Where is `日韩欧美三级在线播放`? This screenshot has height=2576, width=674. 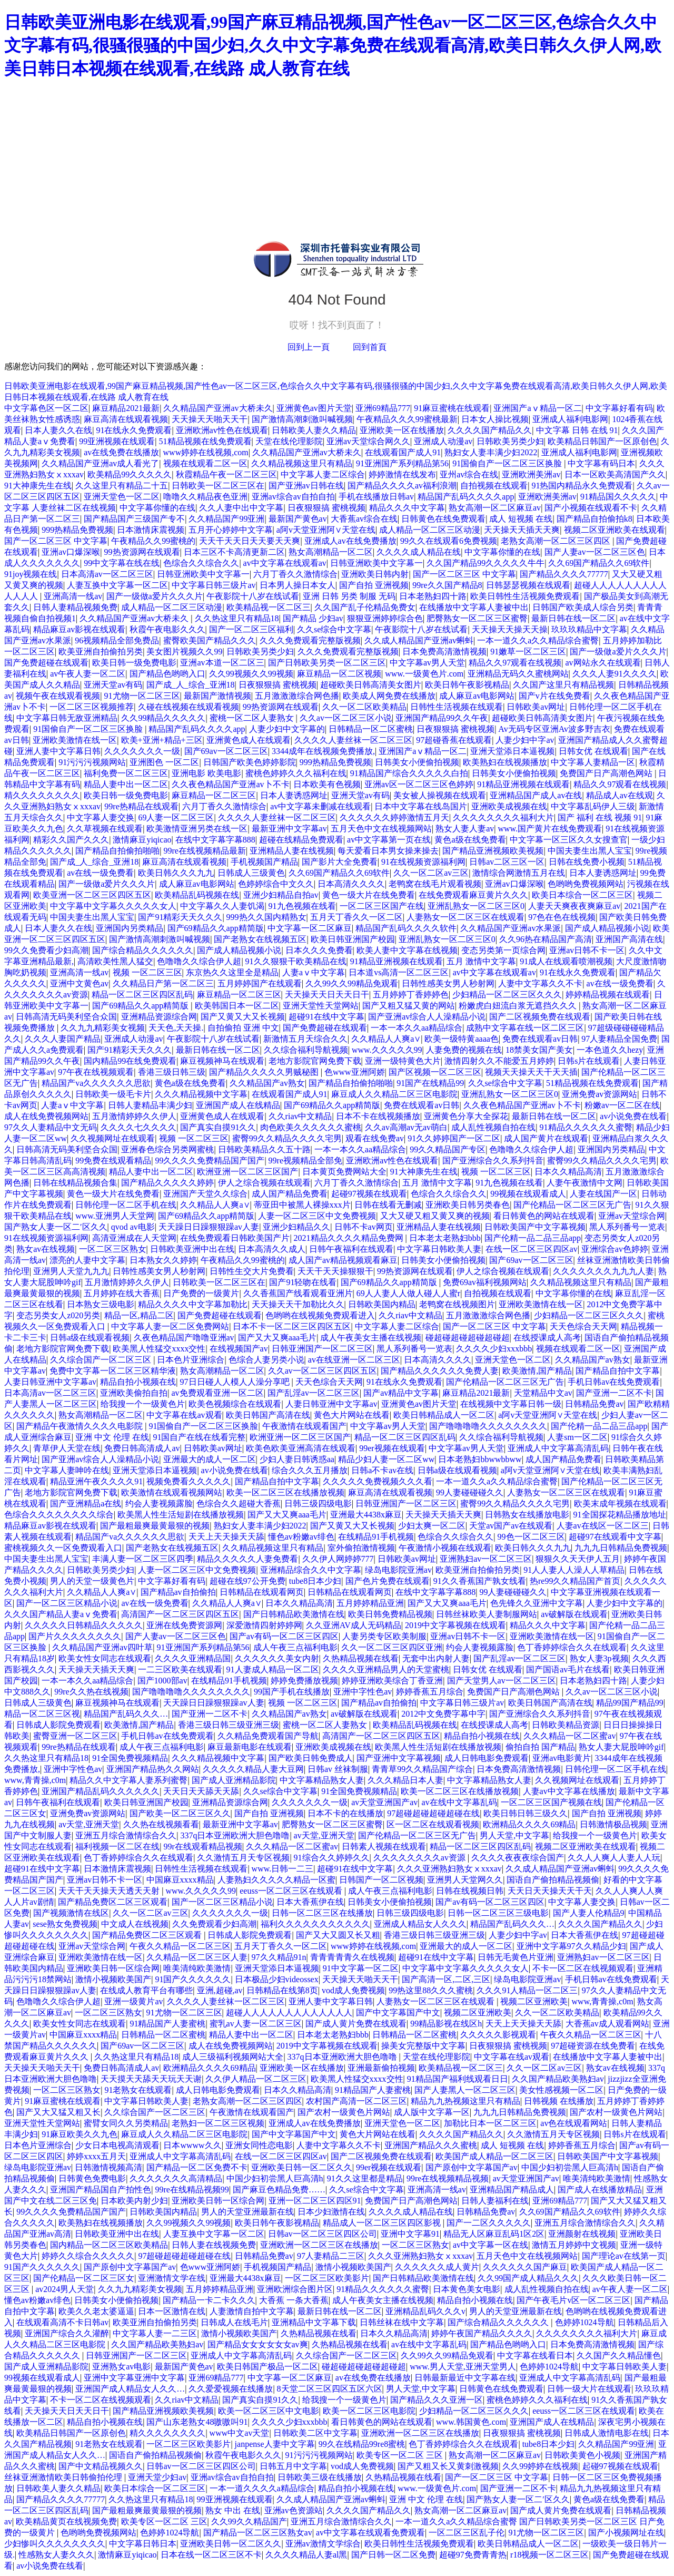 日韩欧美三级在线播放 is located at coordinates (319, 2477).